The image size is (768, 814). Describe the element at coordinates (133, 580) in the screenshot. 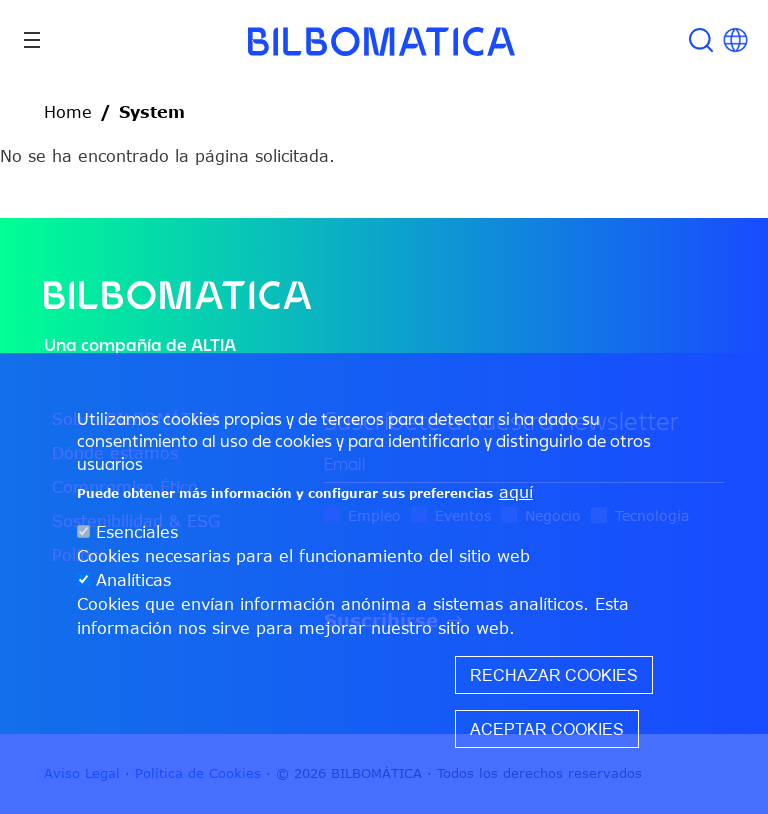

I see `Analíticas` at that location.